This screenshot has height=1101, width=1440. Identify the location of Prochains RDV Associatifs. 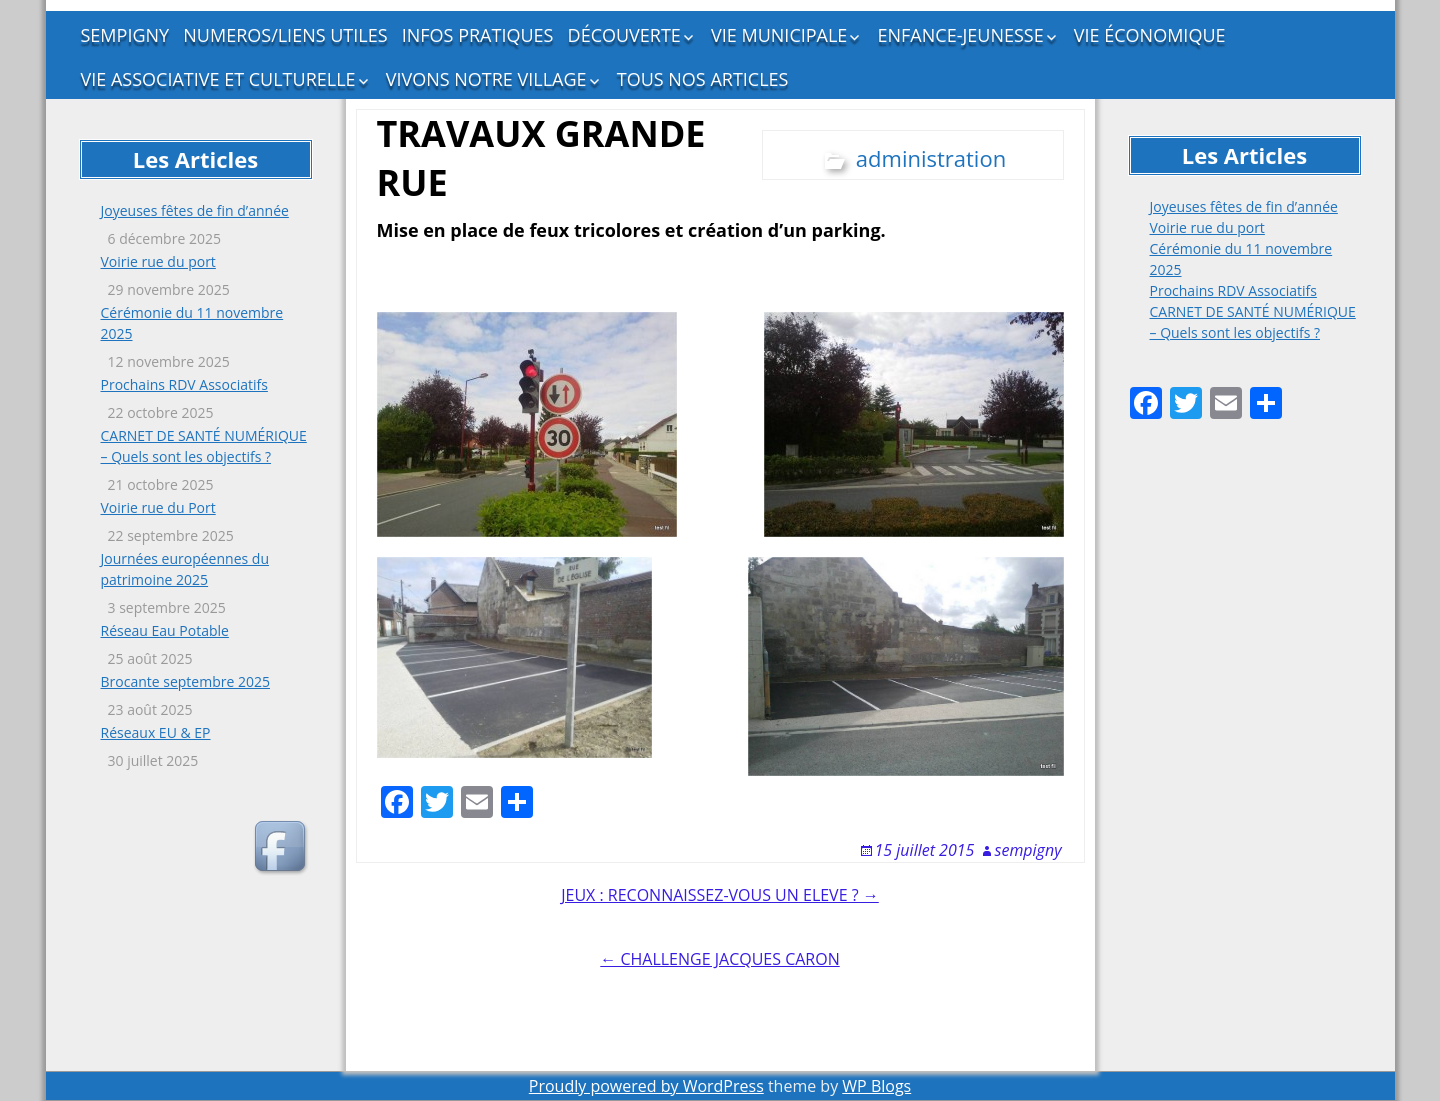
(184, 384).